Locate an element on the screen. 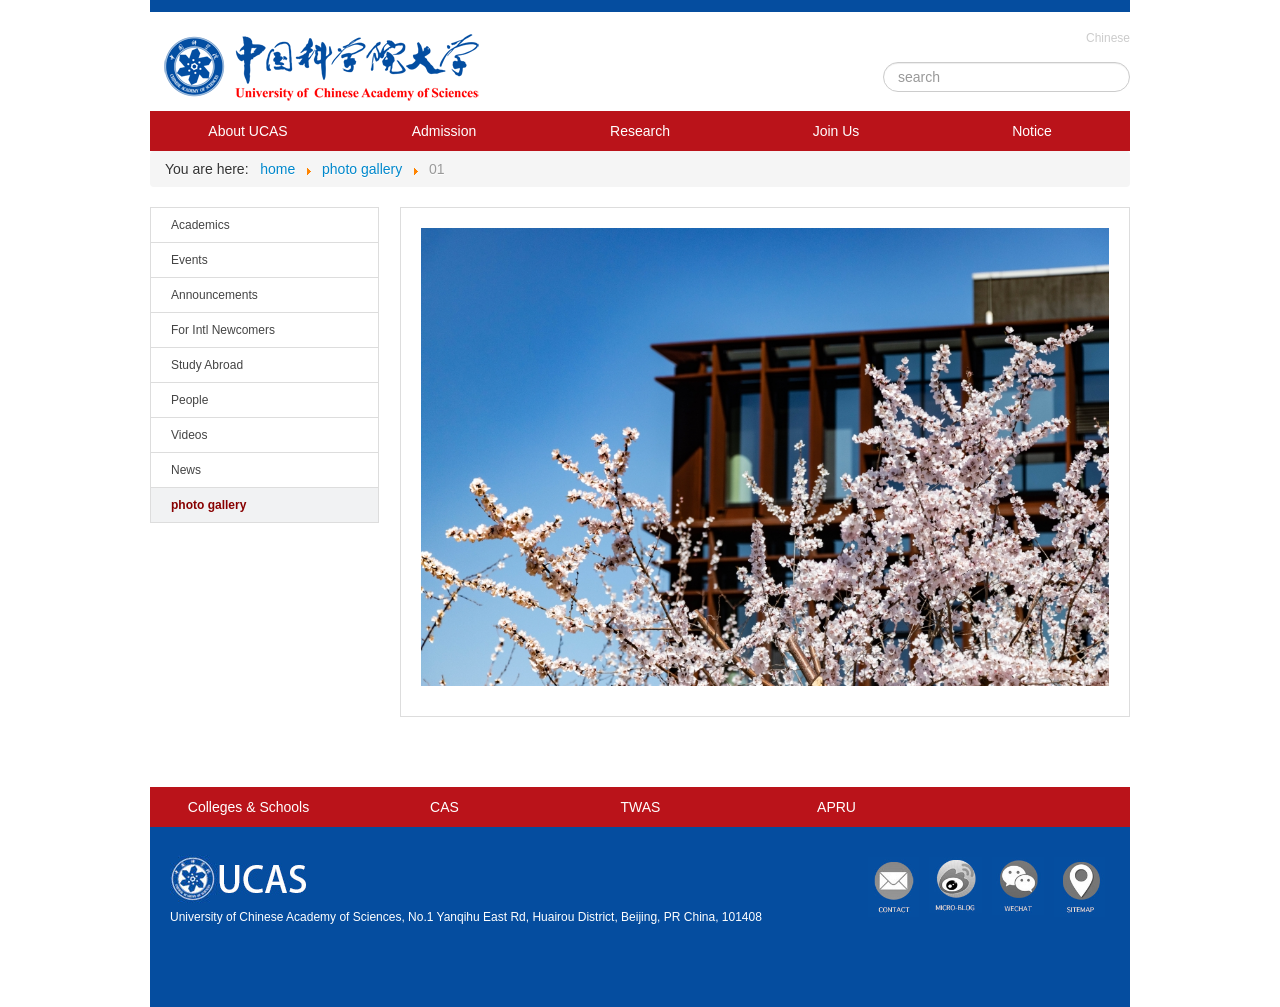 Image resolution: width=1280 pixels, height=1007 pixels. Colleges & Schools is located at coordinates (248, 807).